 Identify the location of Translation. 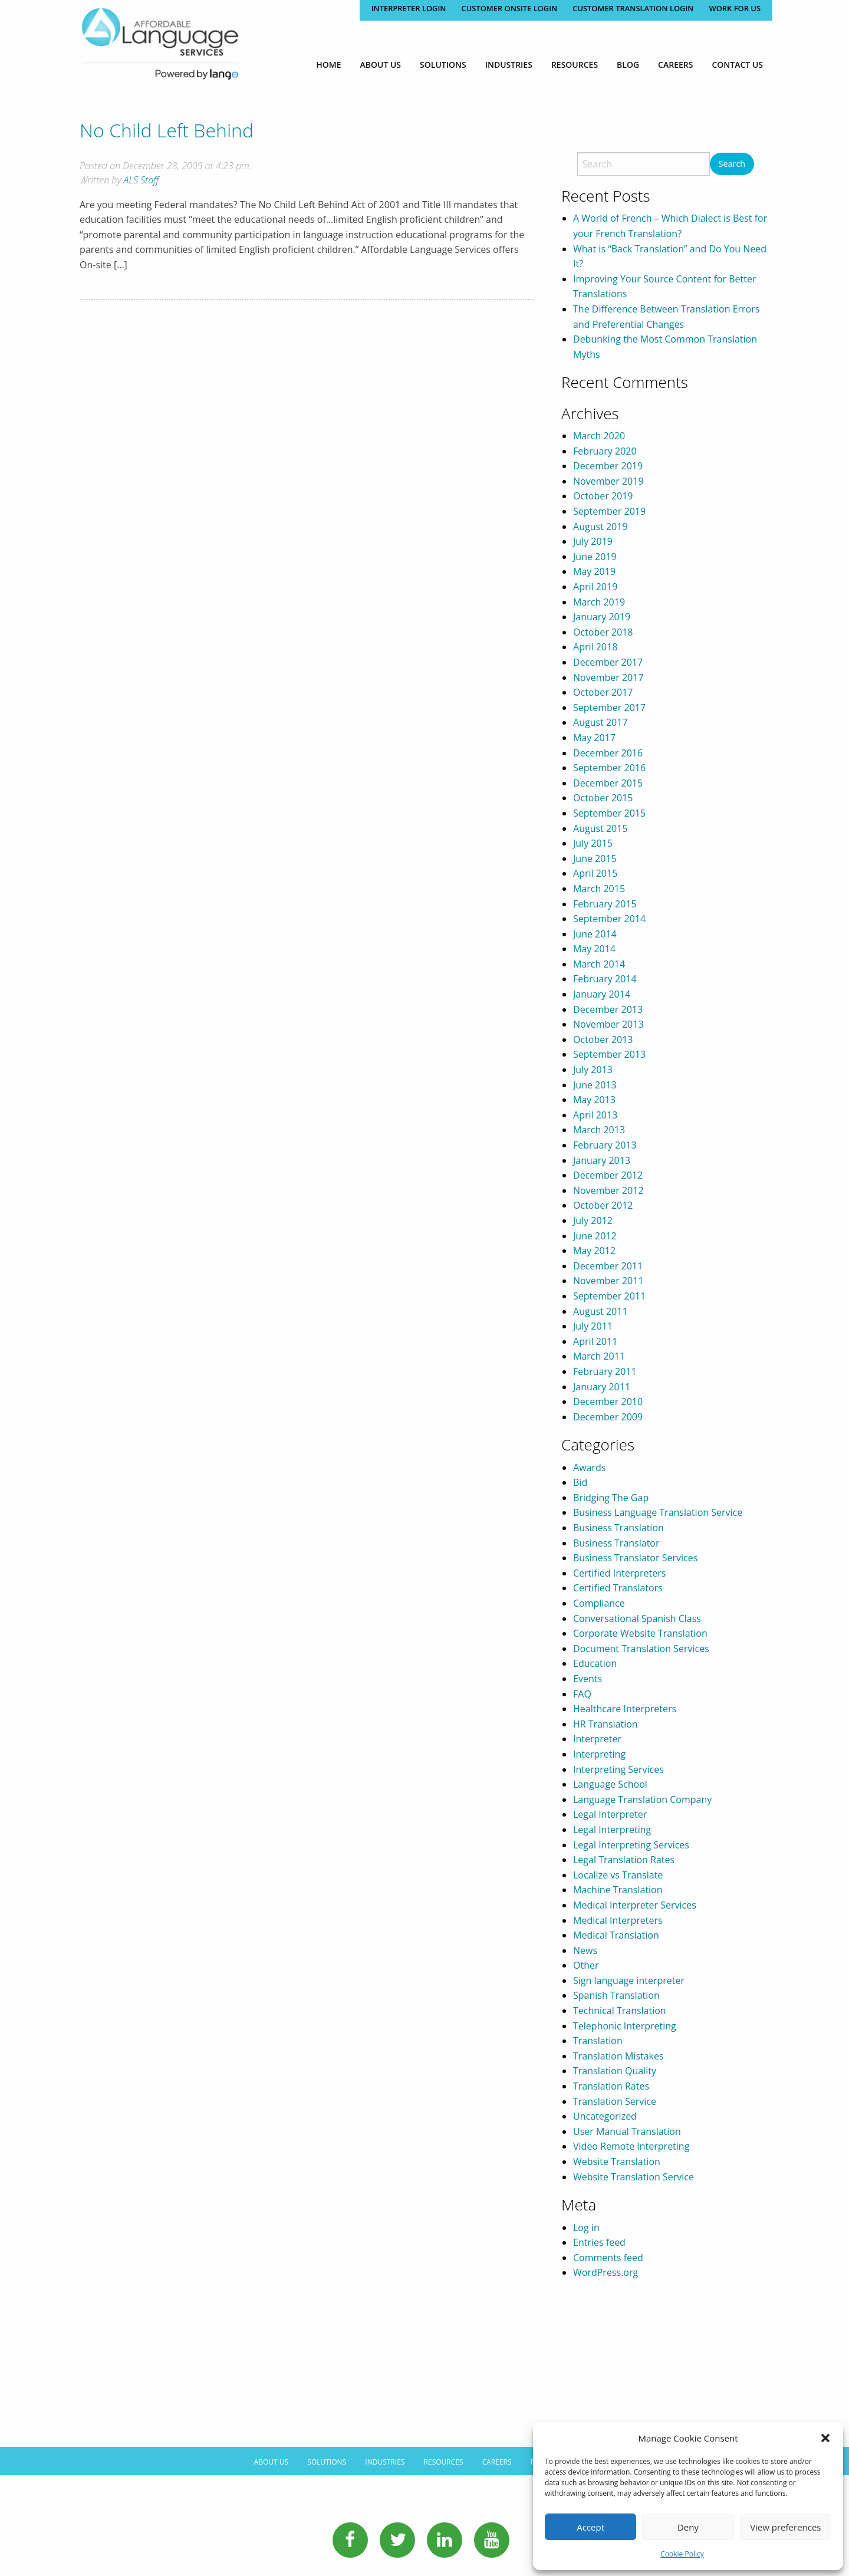
(598, 2040).